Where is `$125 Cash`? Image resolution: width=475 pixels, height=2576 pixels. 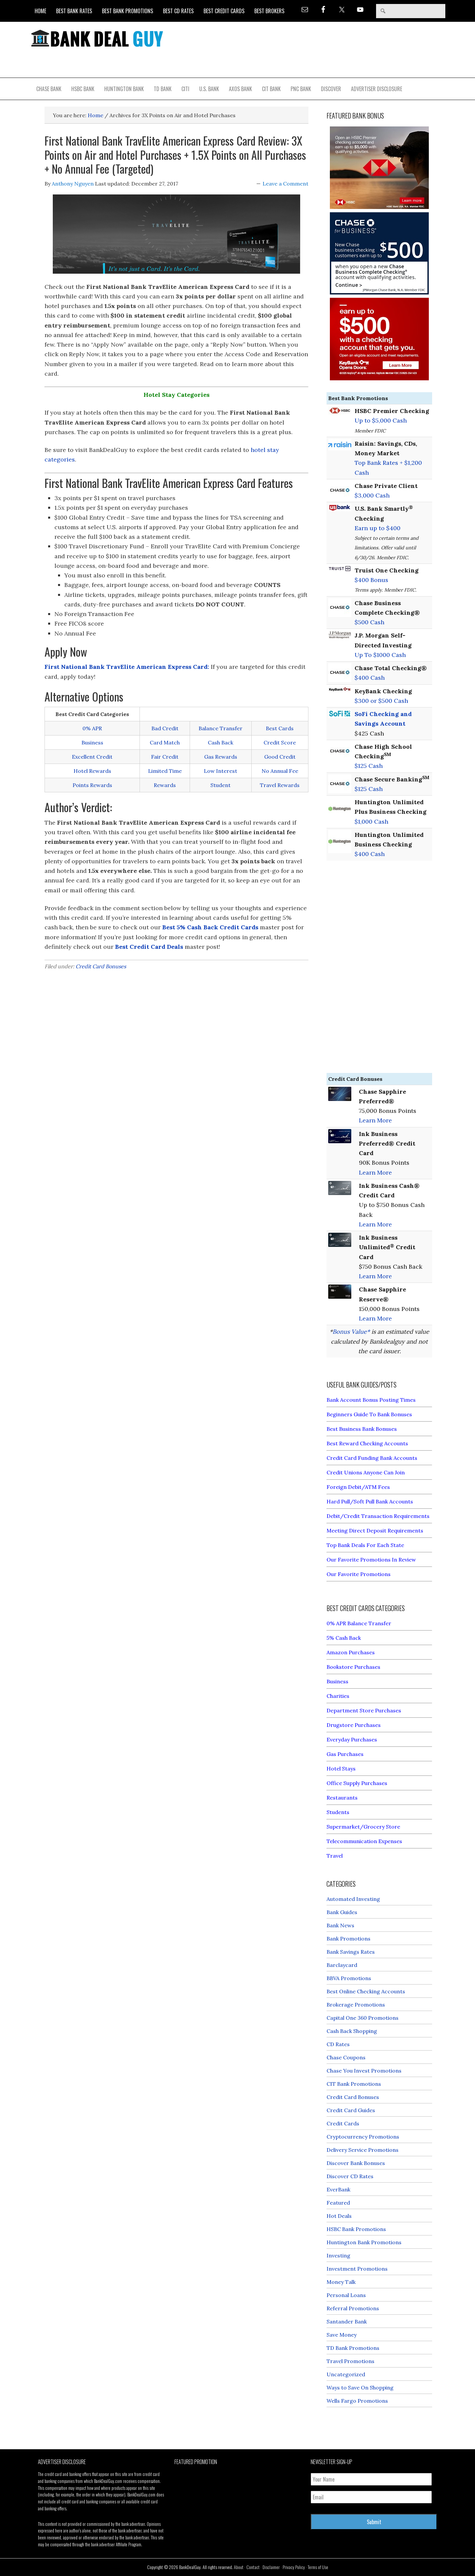 $125 Cash is located at coordinates (369, 766).